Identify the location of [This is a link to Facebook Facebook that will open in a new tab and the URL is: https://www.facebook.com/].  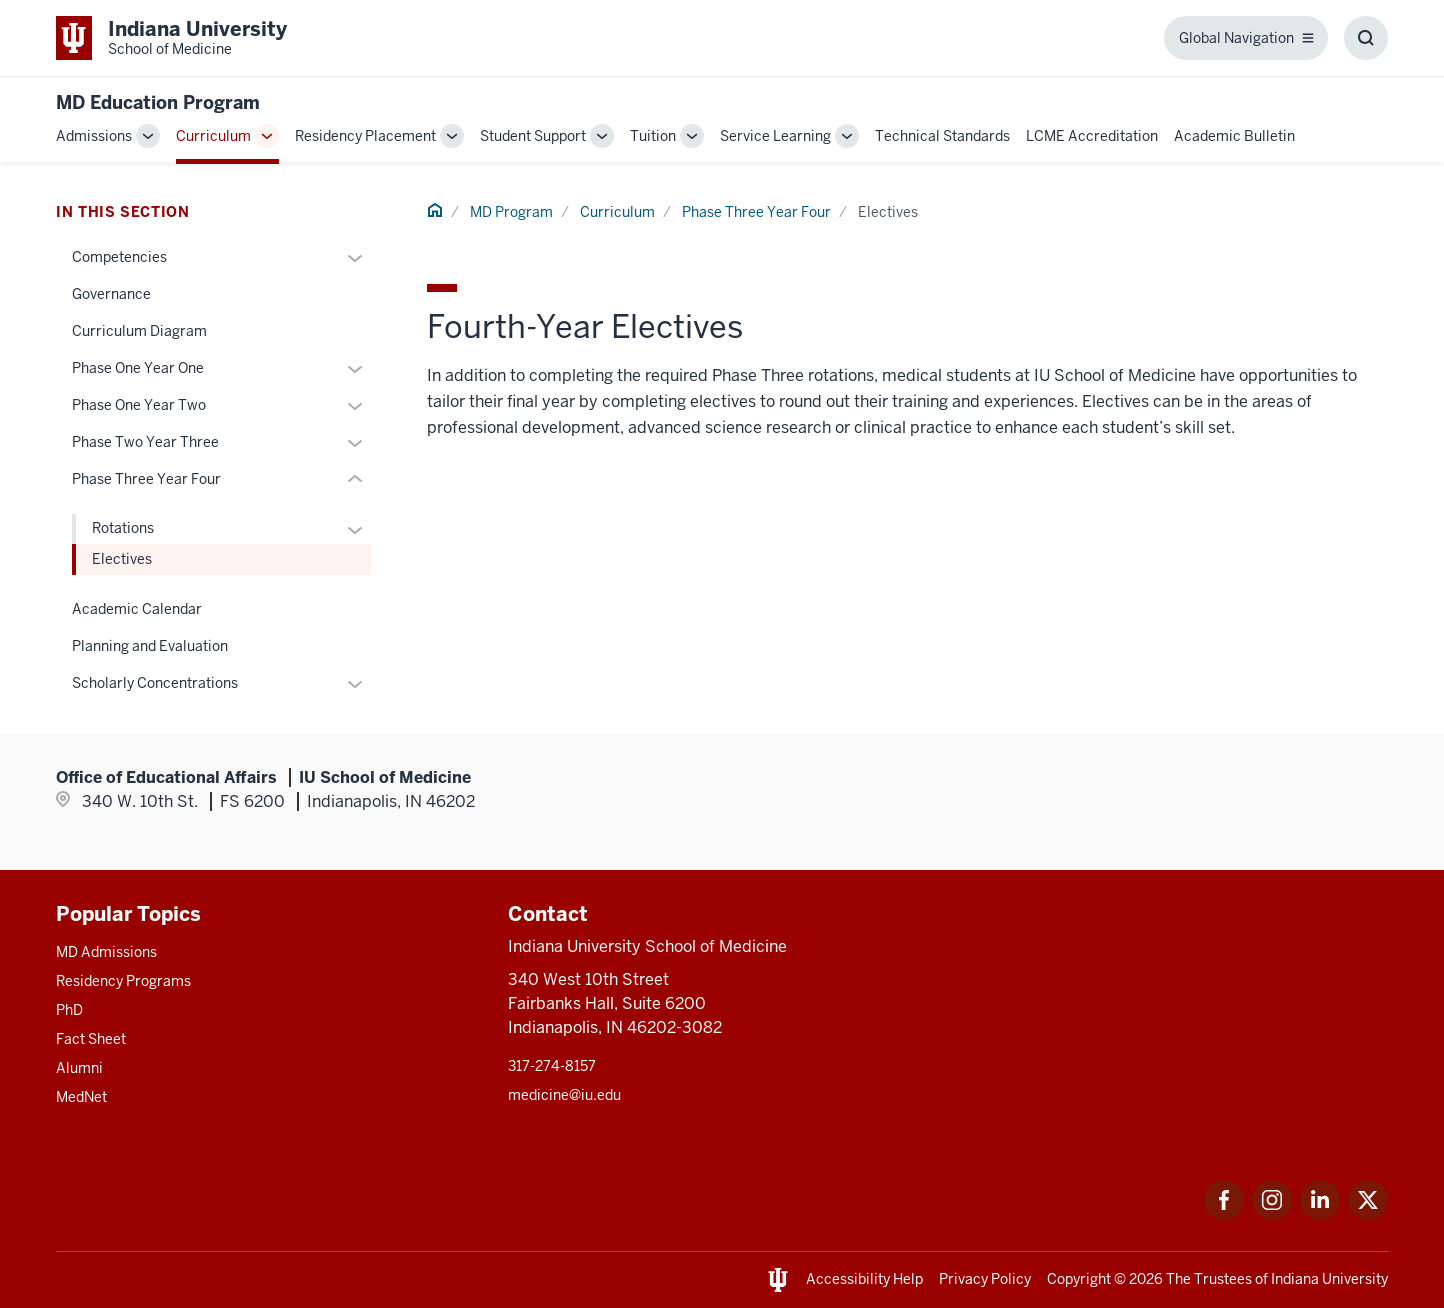
(1224, 1214).